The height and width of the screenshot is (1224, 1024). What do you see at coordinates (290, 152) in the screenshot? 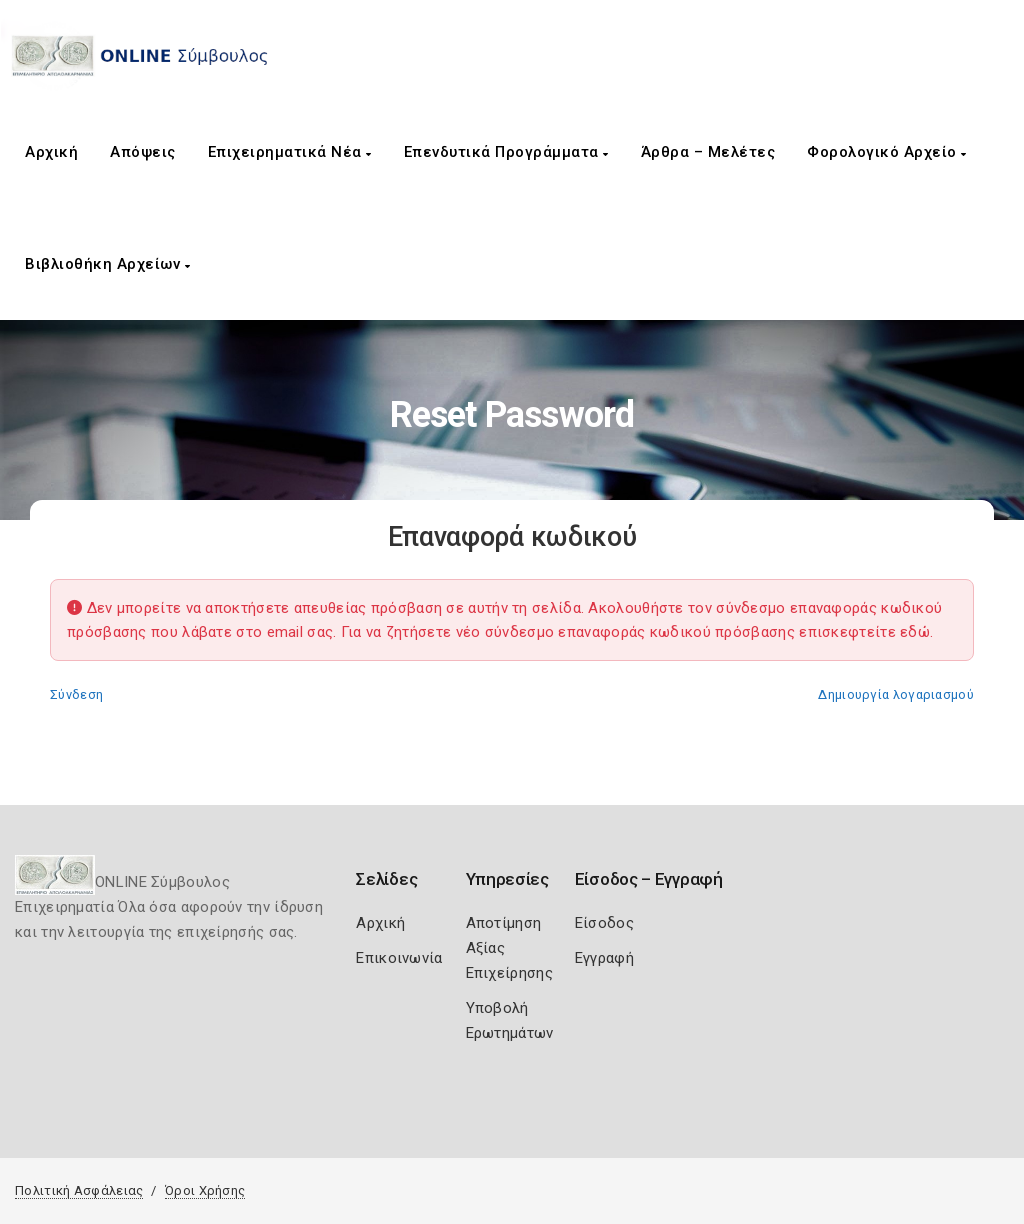
I see `Επιχειρηματικά Νέα` at bounding box center [290, 152].